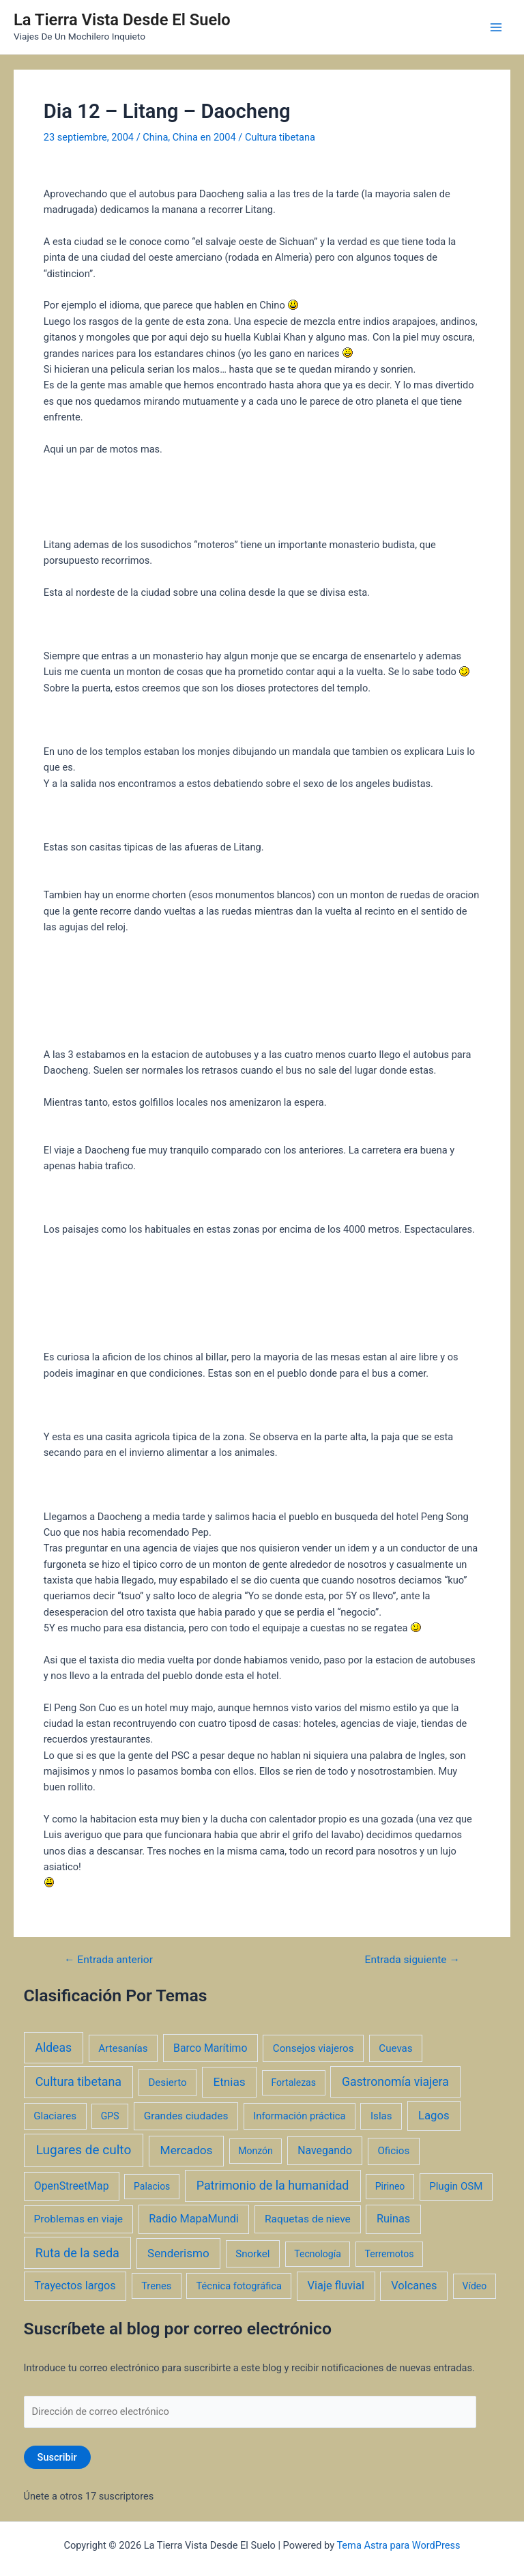  Describe the element at coordinates (395, 2082) in the screenshot. I see `Gastronomía viajera [Gastronomía viajera (17 elementos)]` at that location.